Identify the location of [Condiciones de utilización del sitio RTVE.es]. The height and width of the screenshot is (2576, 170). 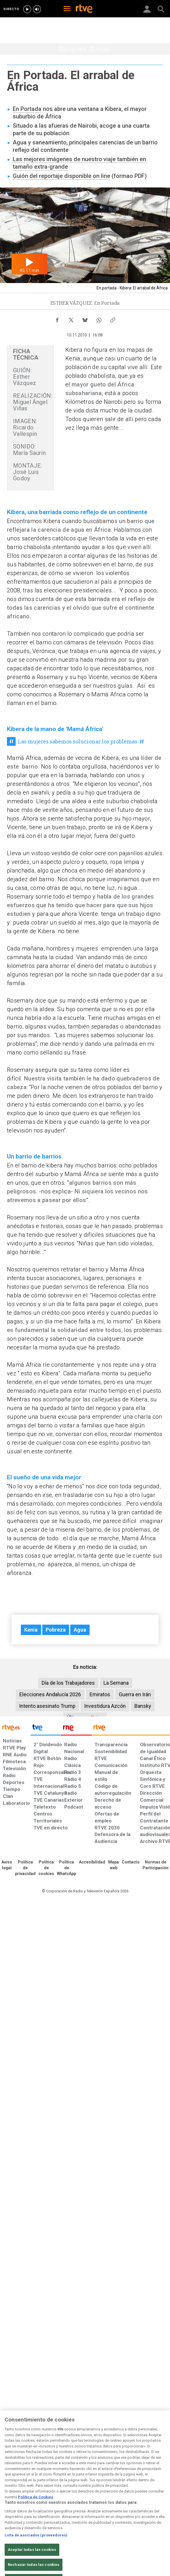
(6, 1865).